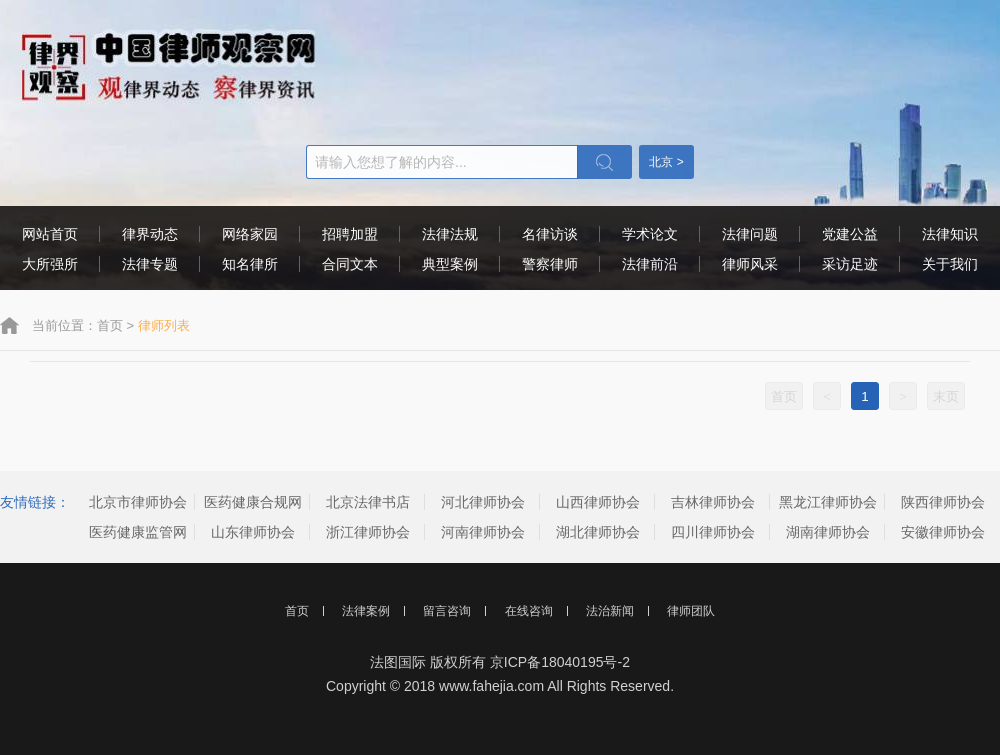 Image resolution: width=1000 pixels, height=755 pixels. What do you see at coordinates (368, 502) in the screenshot?
I see `北京法律书店` at bounding box center [368, 502].